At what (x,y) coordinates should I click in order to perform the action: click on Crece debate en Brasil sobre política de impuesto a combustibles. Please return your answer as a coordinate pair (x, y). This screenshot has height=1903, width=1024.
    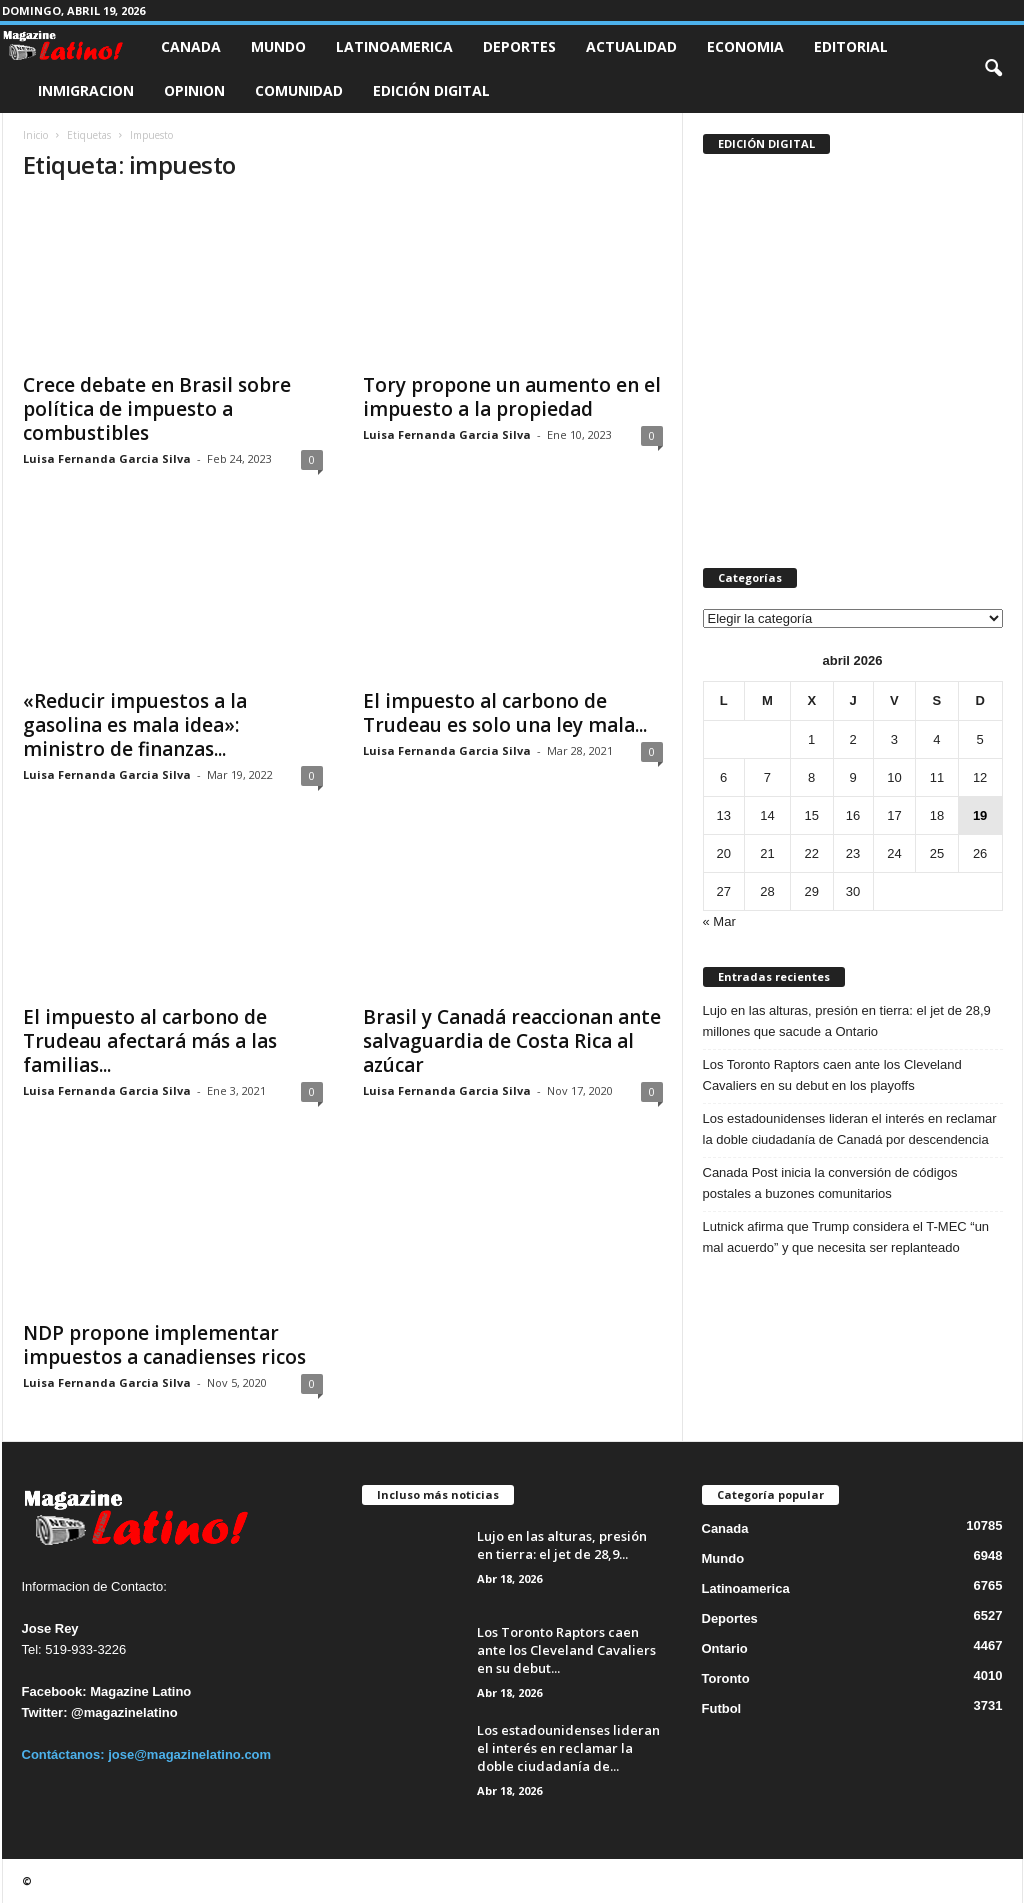
    Looking at the image, I should click on (157, 409).